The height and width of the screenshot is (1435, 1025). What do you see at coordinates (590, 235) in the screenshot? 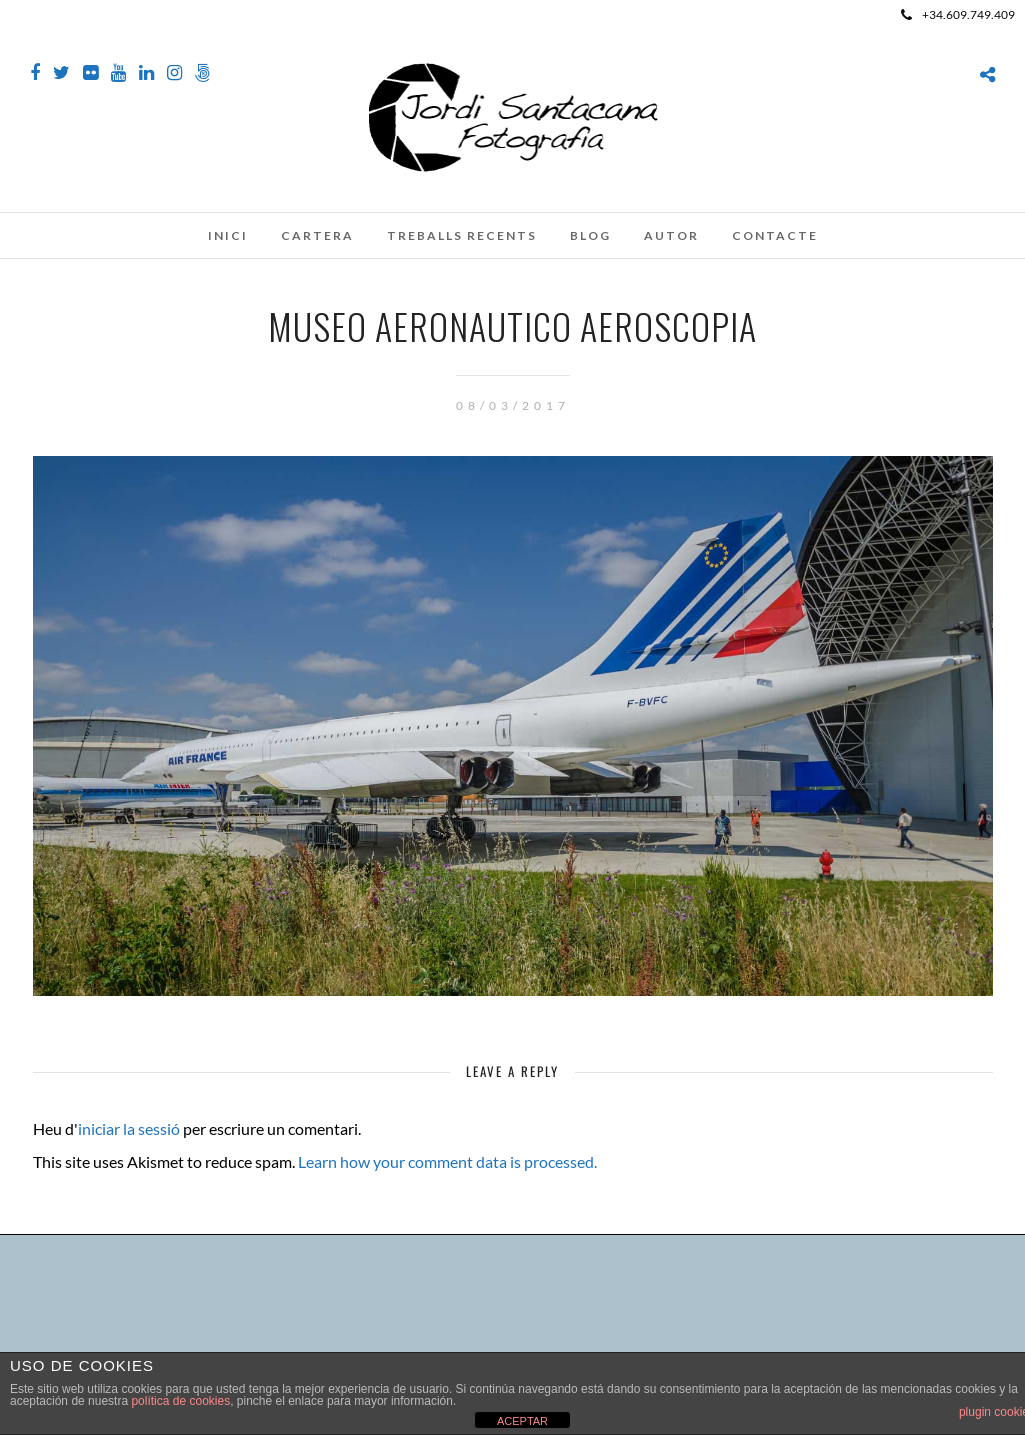
I see `Blog` at bounding box center [590, 235].